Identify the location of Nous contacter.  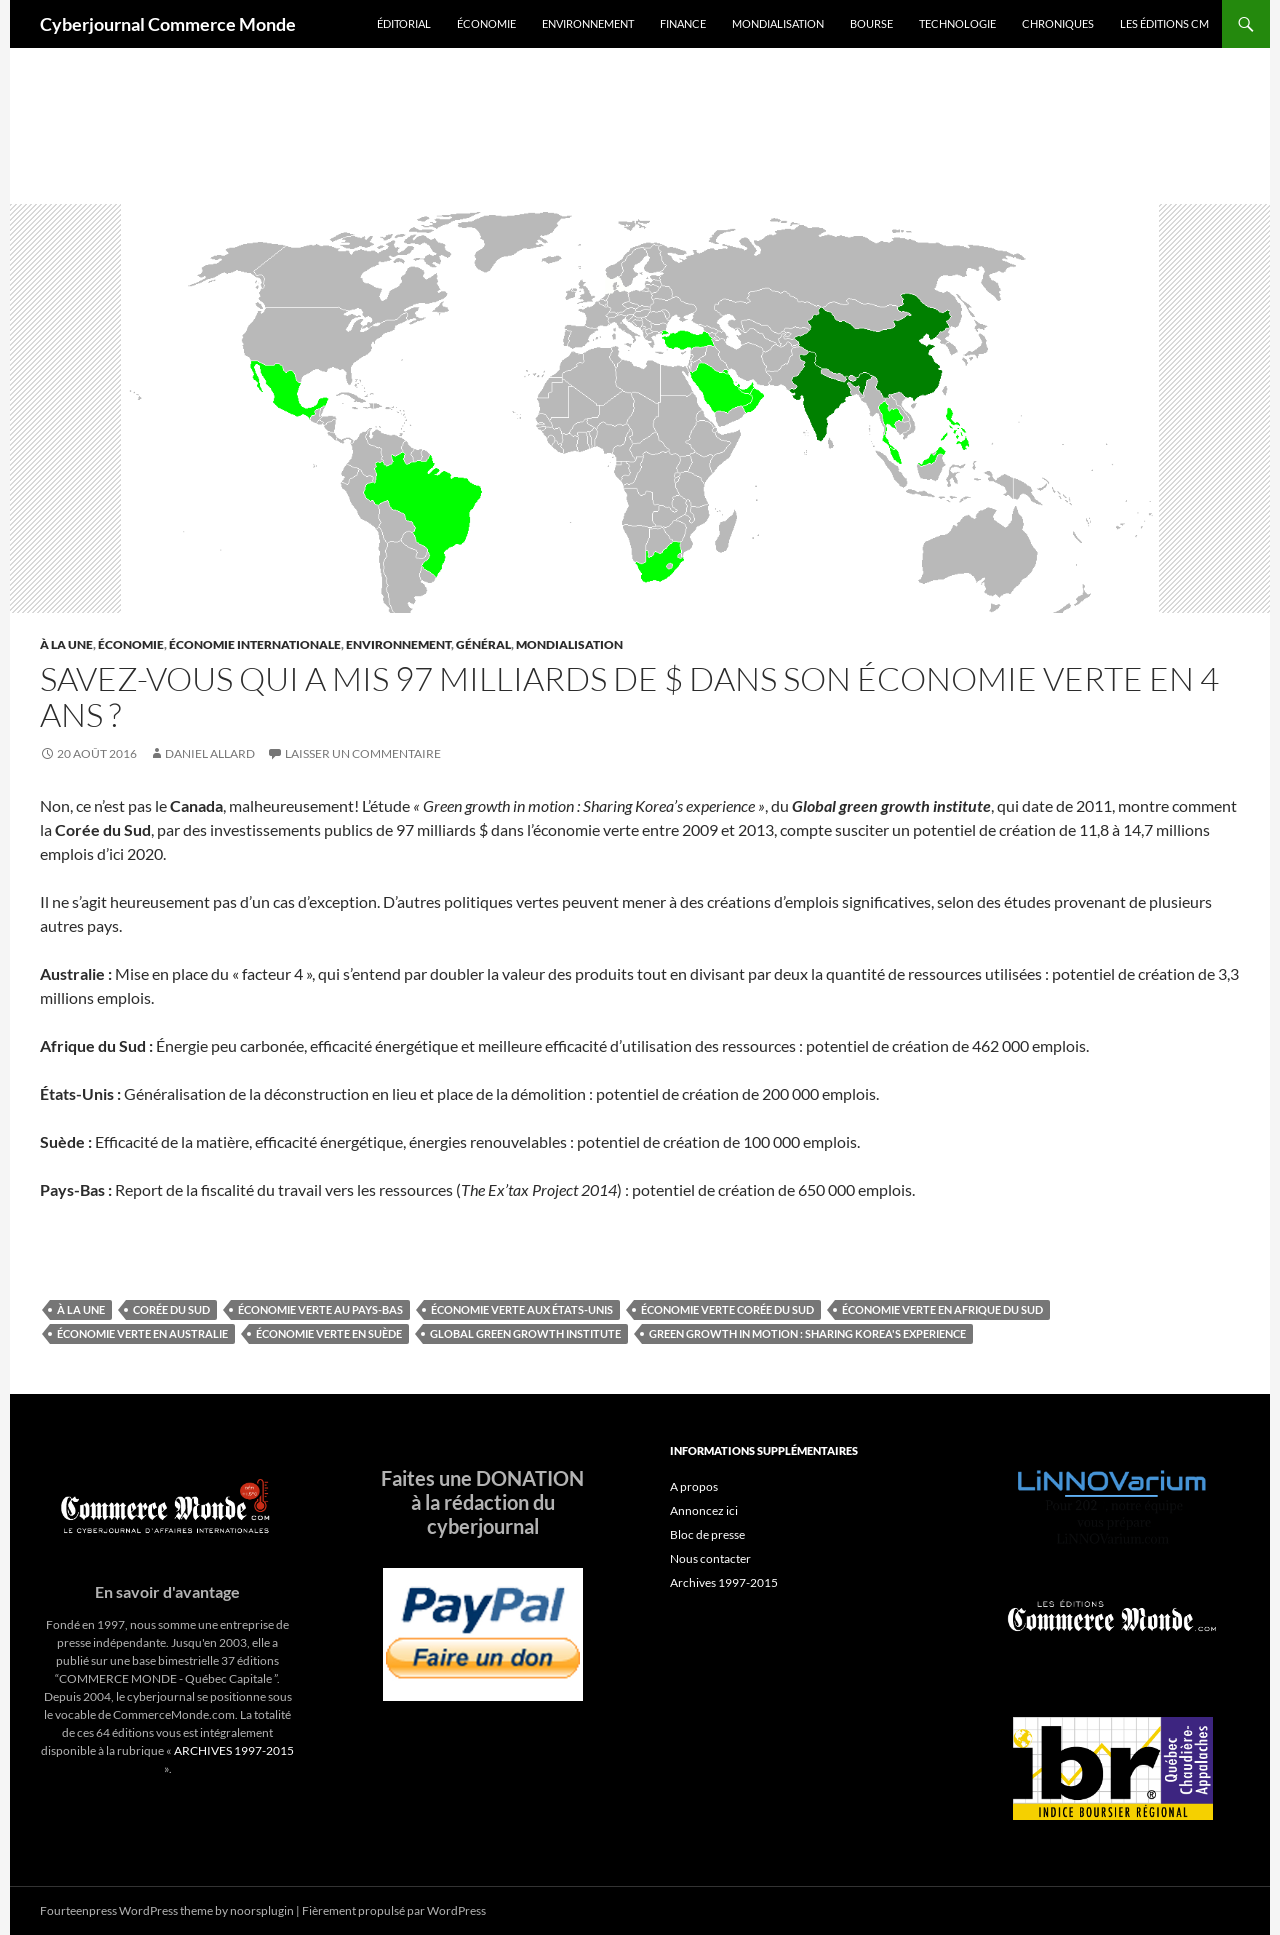
(710, 1558).